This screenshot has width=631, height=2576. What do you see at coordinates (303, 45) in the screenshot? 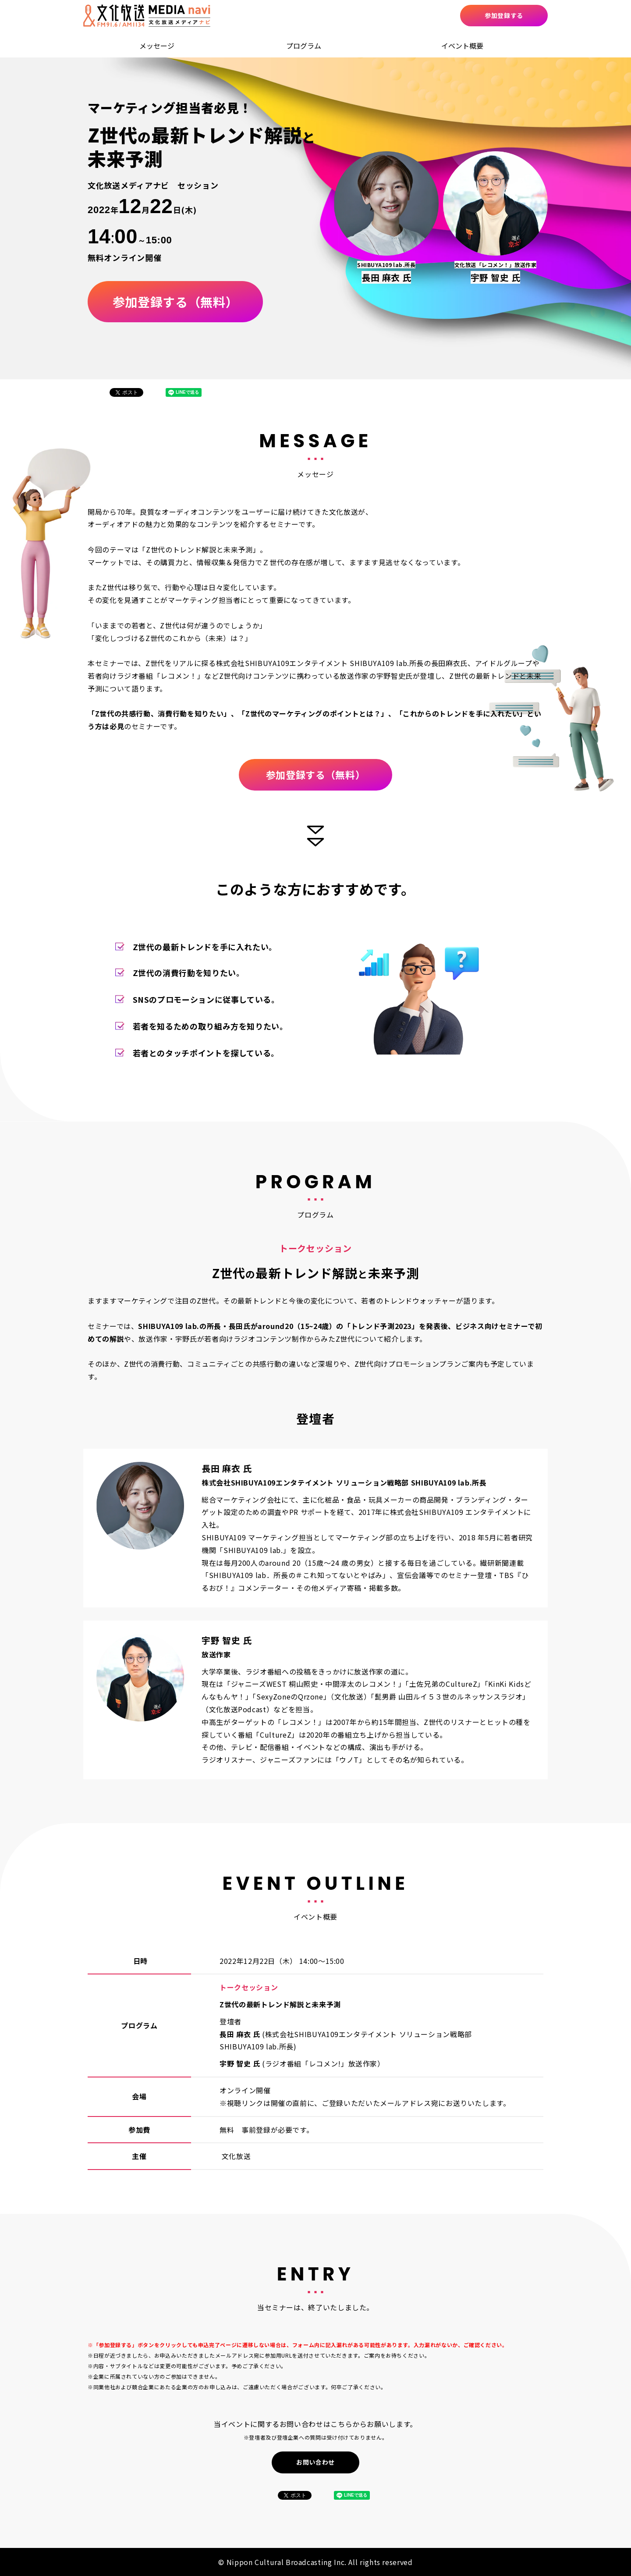
I see `プログラム` at bounding box center [303, 45].